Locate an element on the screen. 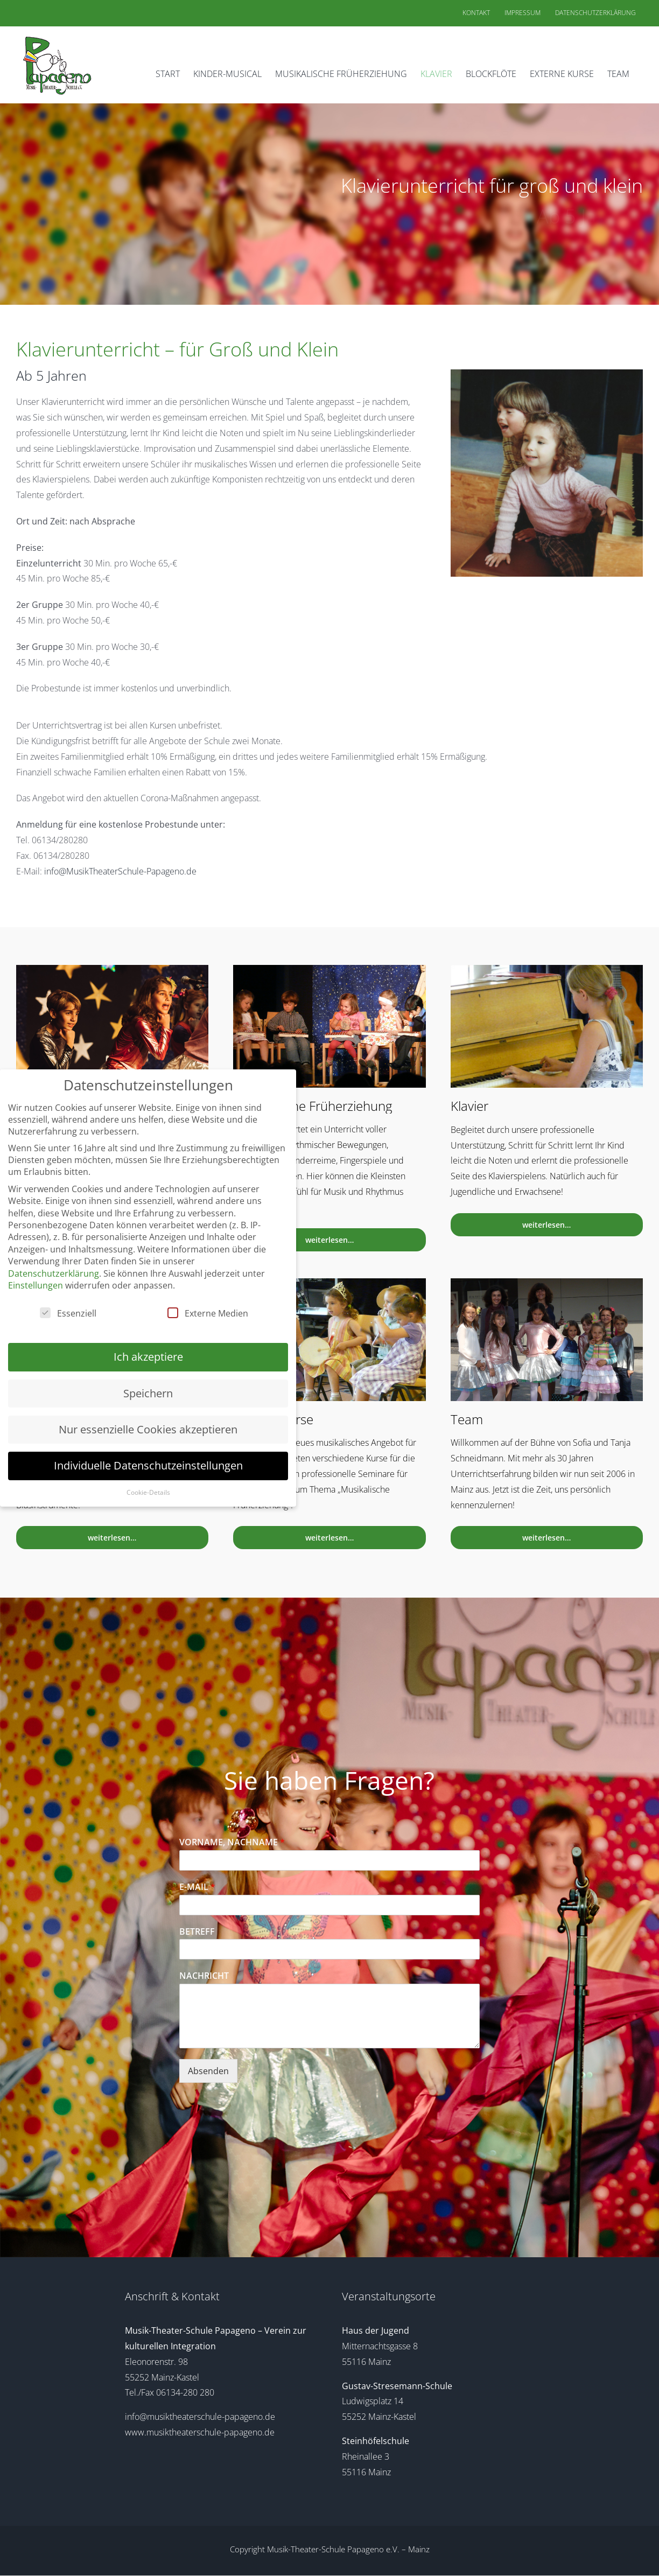 This screenshot has height=2576, width=659. Ich akzeptiere [button] is located at coordinates (148, 1356).